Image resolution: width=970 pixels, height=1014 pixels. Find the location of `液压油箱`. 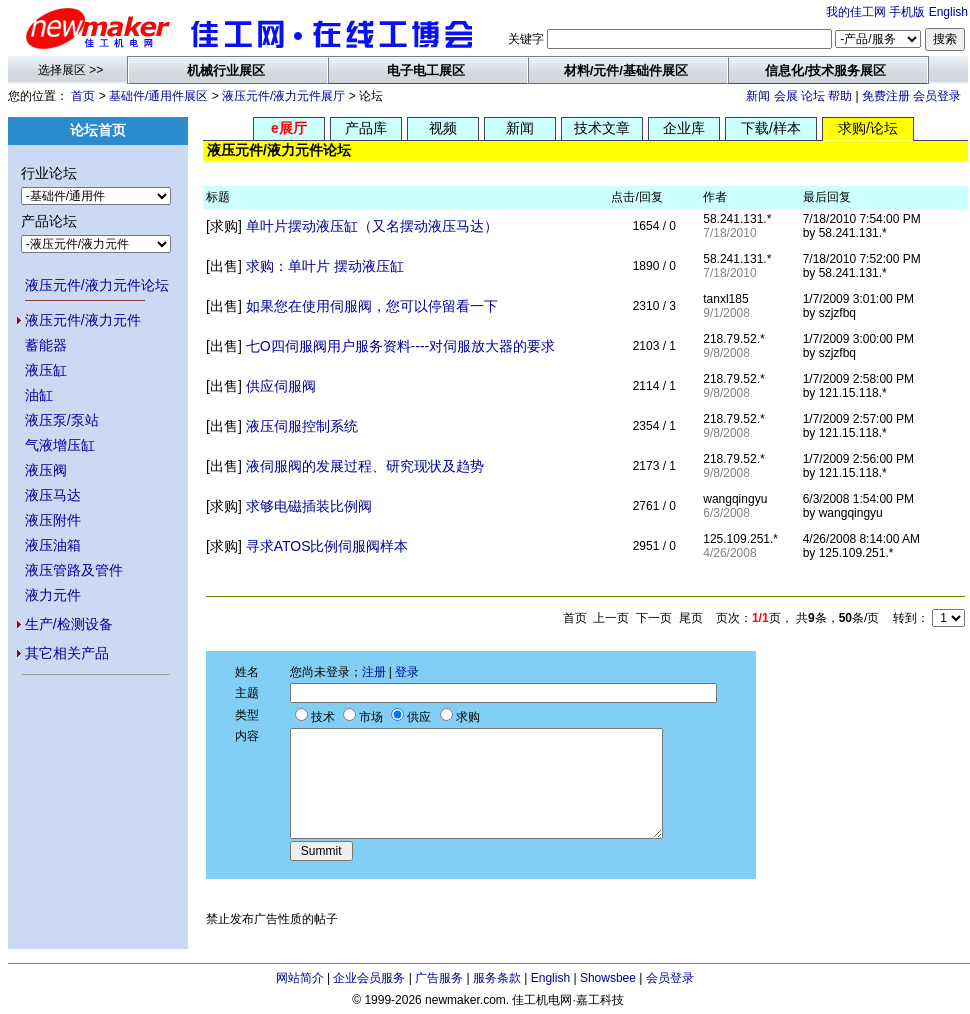

液压油箱 is located at coordinates (53, 545).